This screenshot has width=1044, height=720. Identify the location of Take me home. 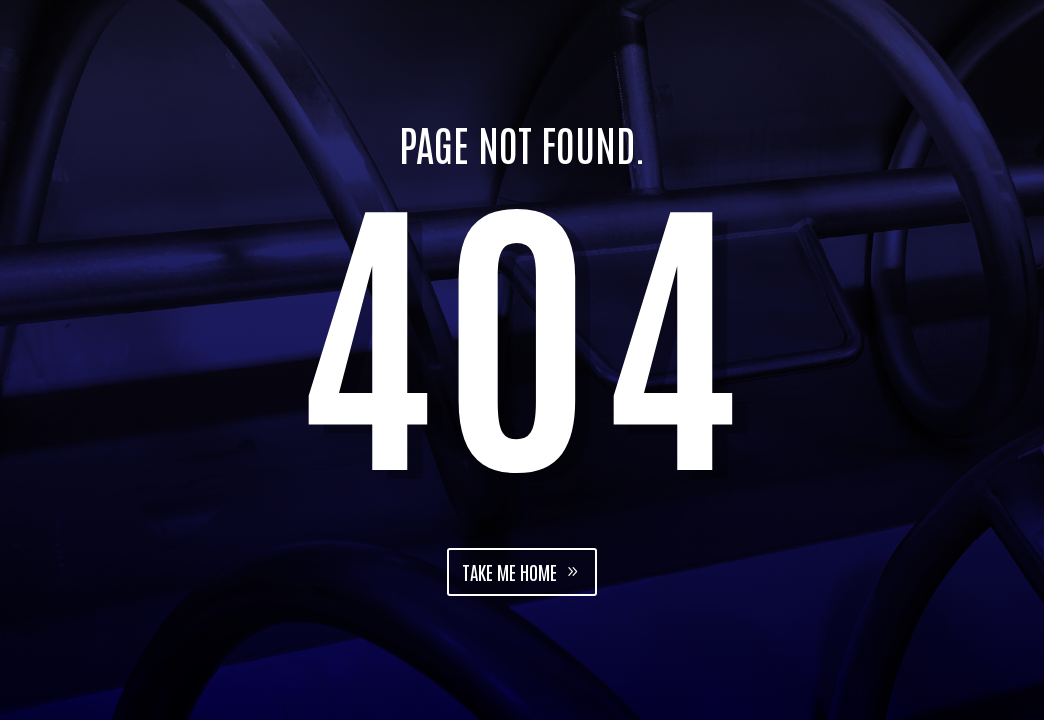
(509, 571).